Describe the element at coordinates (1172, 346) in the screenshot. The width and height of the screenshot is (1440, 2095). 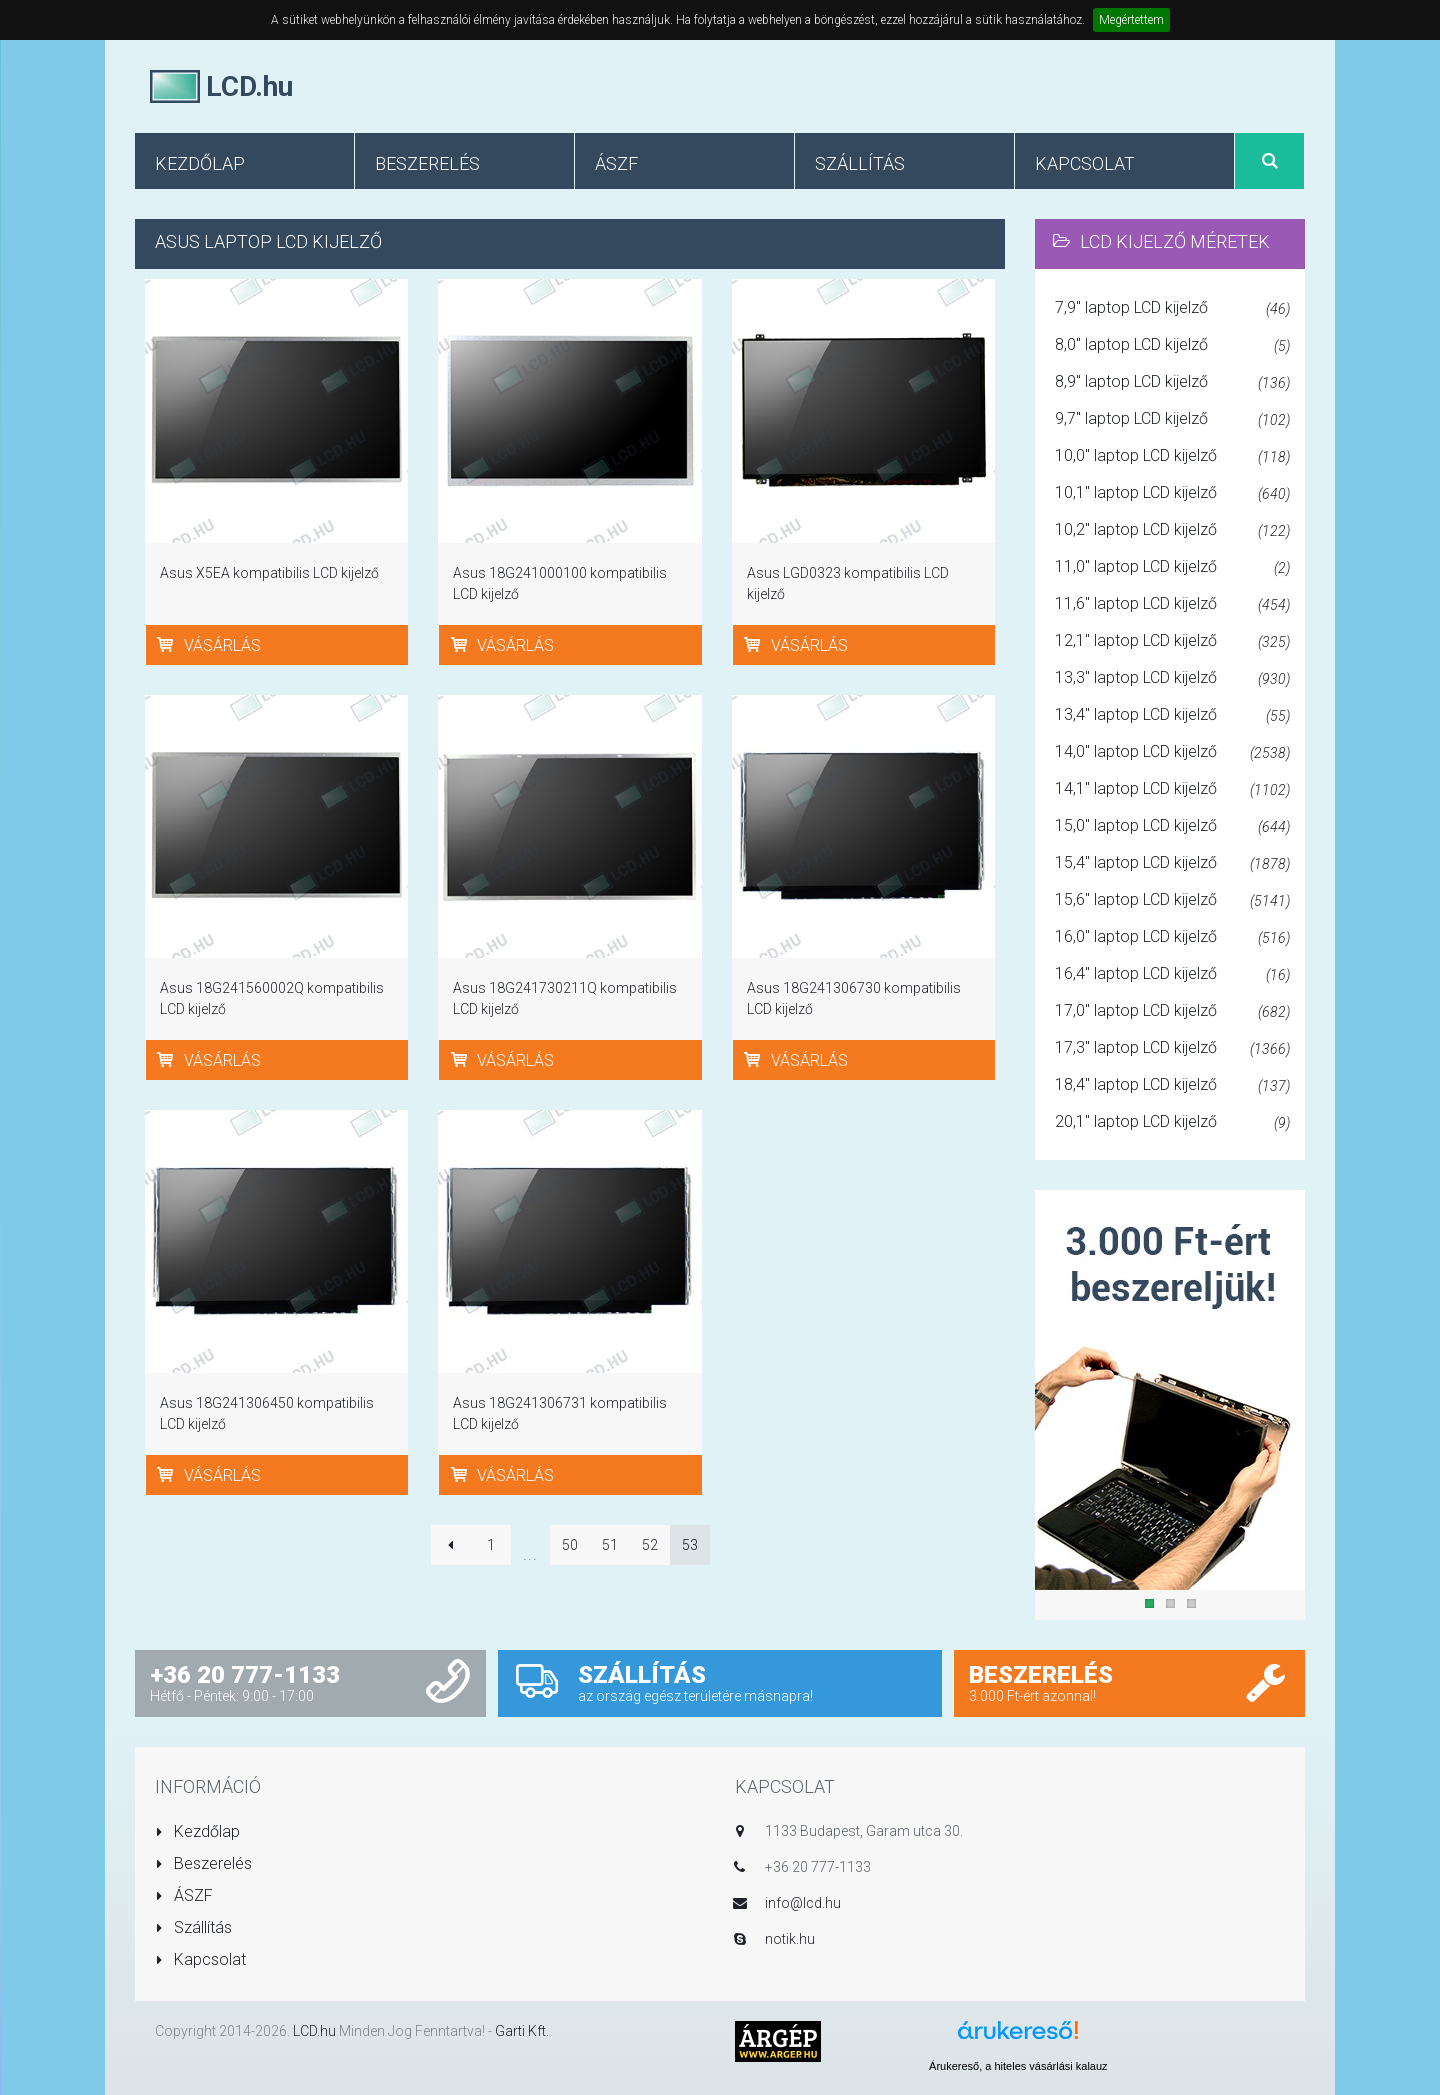
I see `8,0" laptop LCD kijelző` at that location.